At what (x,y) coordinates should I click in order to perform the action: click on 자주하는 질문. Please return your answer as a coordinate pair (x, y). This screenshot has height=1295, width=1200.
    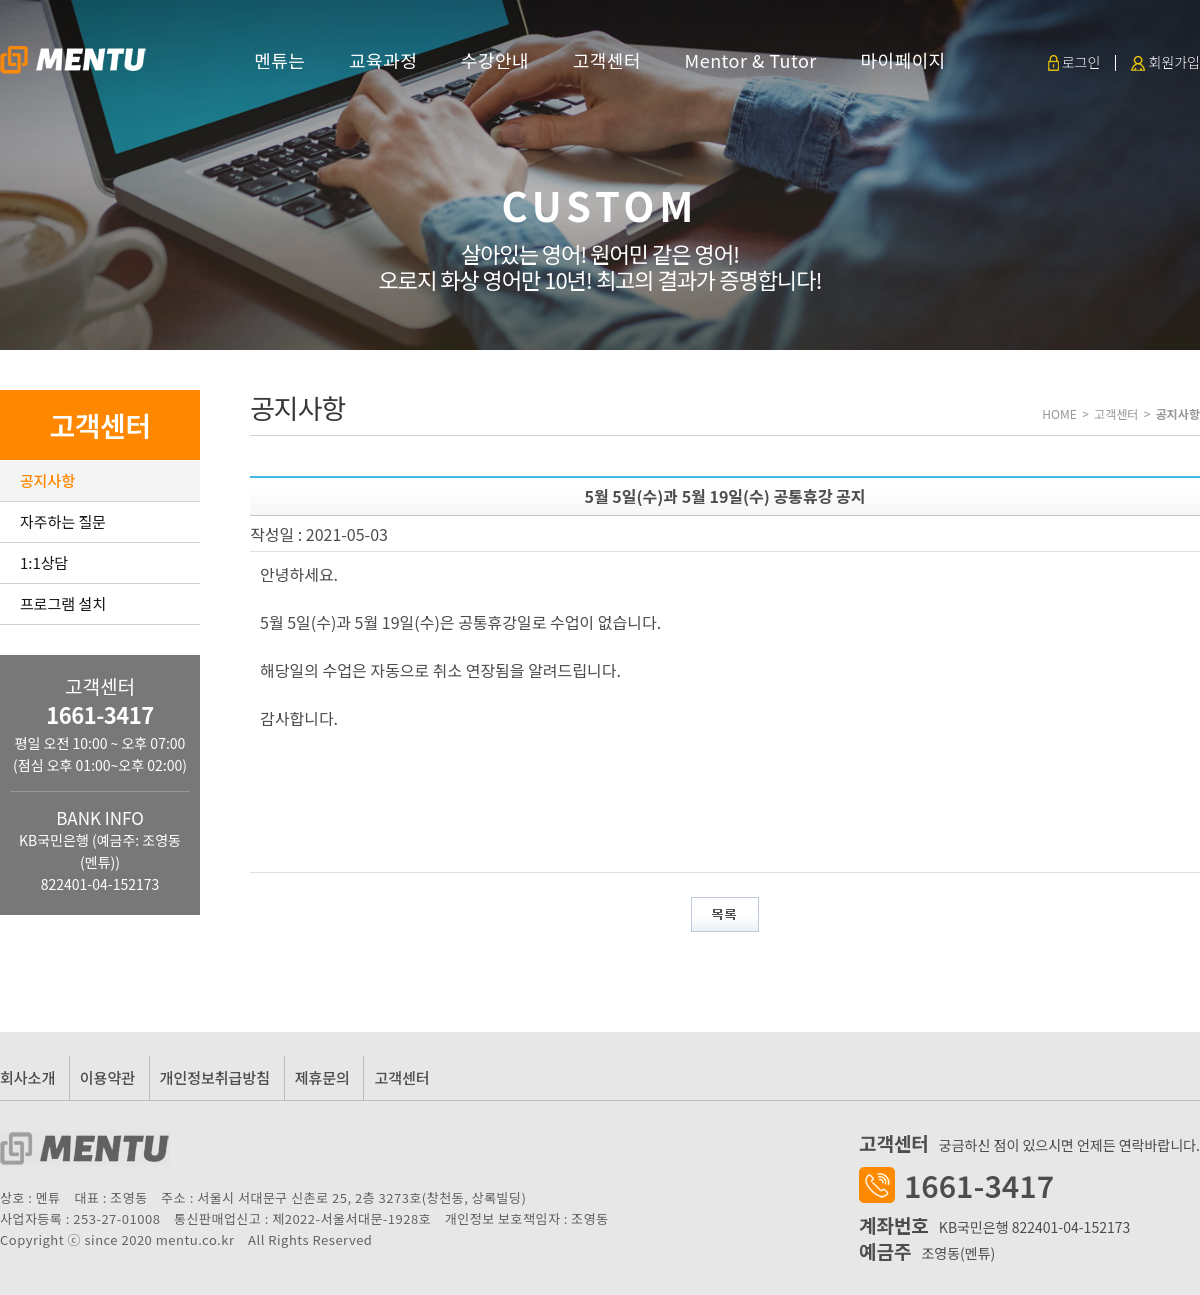
    Looking at the image, I should click on (63, 521).